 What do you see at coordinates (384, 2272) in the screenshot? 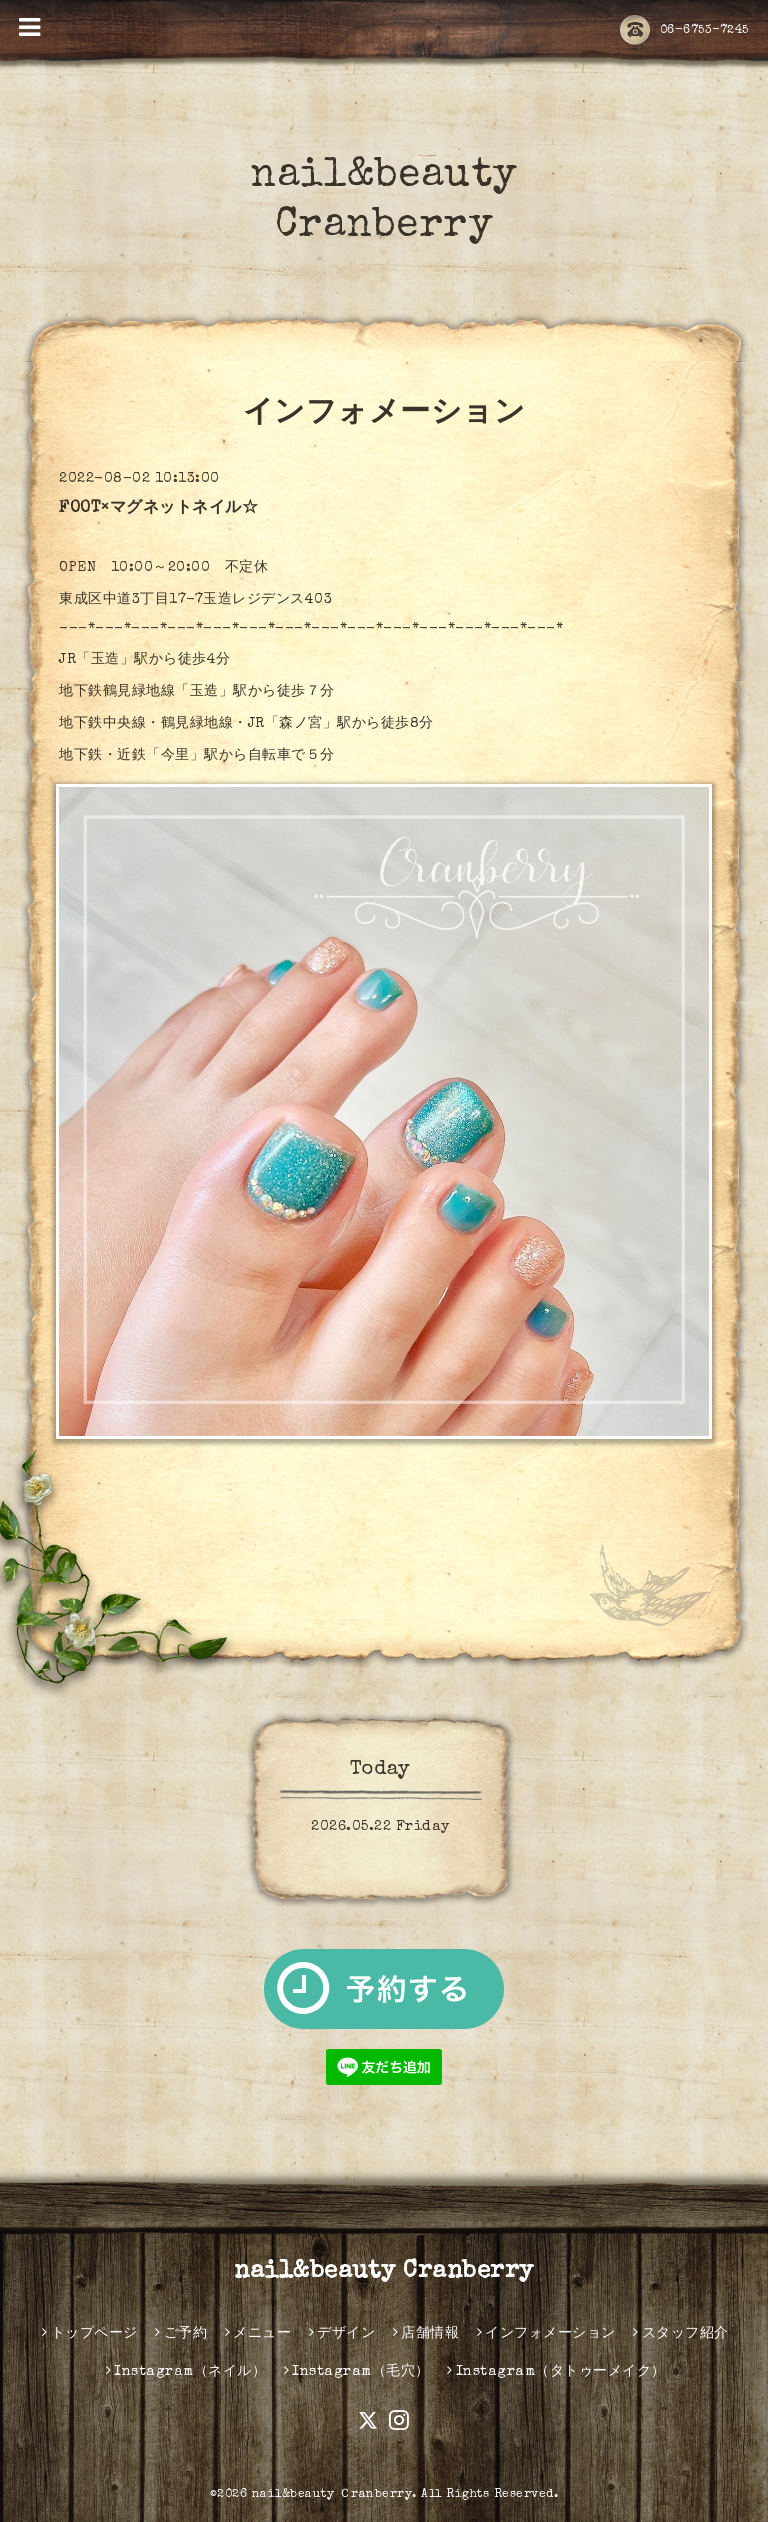
I see `nail&beauty Cranberry` at bounding box center [384, 2272].